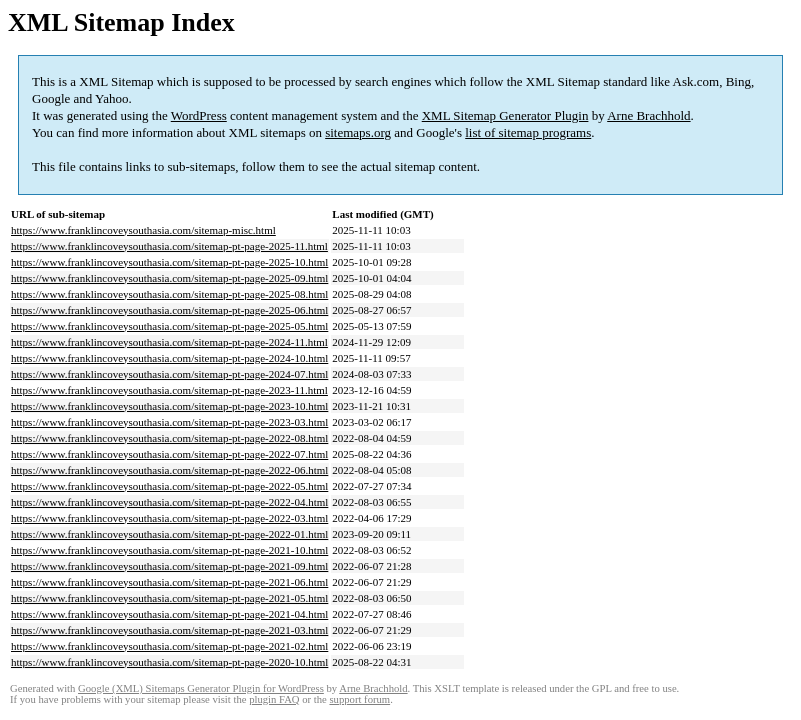 The height and width of the screenshot is (720, 801). I want to click on https://www.franklincoveysouthasia.com/sitemap-pt-page-2022-07.html, so click(169, 454).